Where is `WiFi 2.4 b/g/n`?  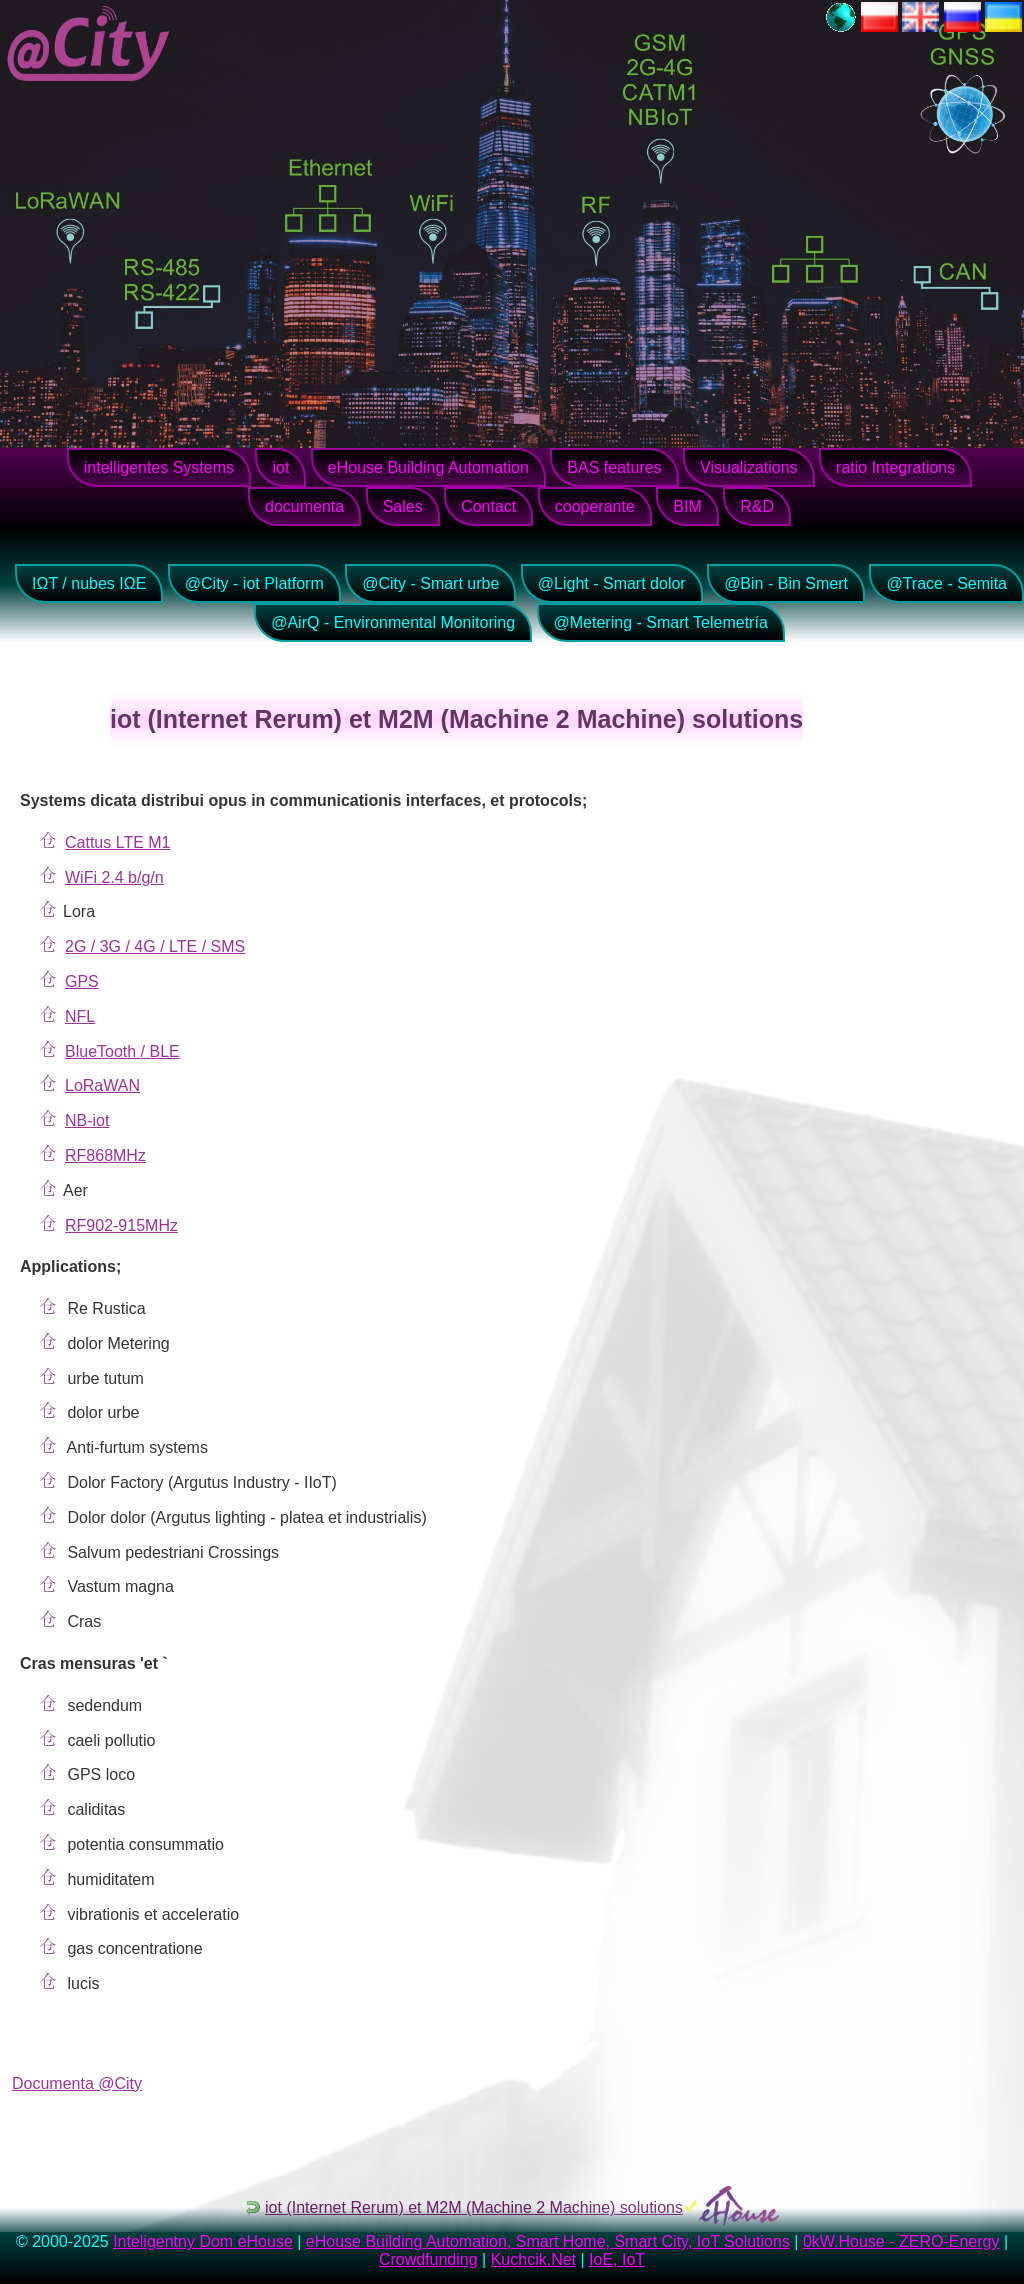
WiFi 2.4 b/g/n is located at coordinates (114, 877).